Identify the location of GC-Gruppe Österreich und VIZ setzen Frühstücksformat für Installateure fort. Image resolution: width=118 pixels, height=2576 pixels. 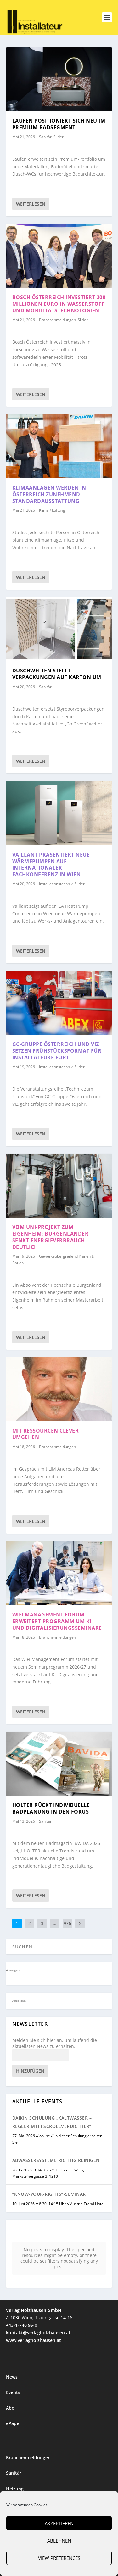
(57, 1051).